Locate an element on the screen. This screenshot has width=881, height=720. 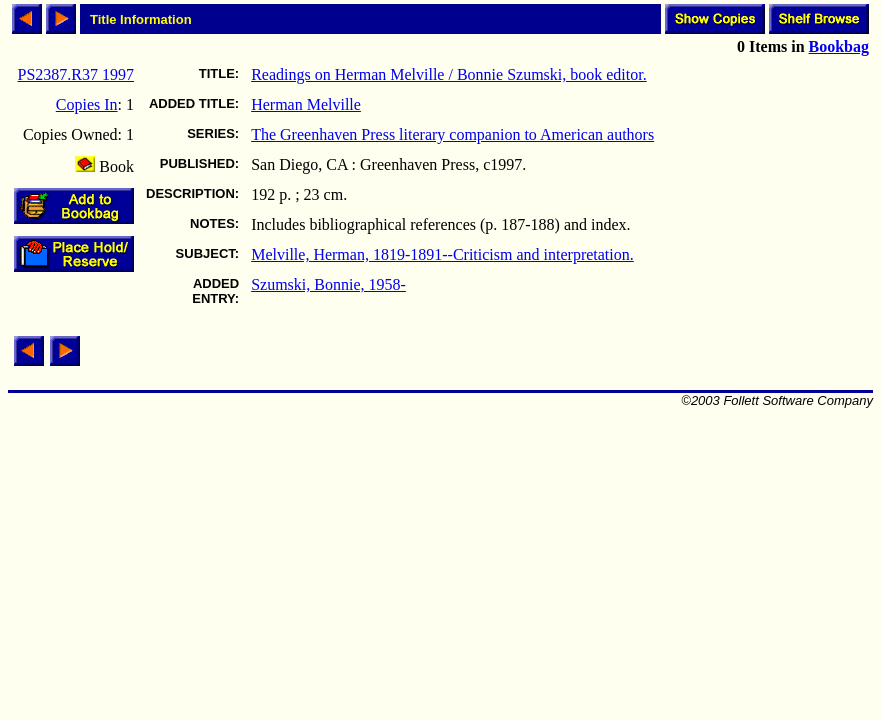
Bookbag is located at coordinates (839, 46).